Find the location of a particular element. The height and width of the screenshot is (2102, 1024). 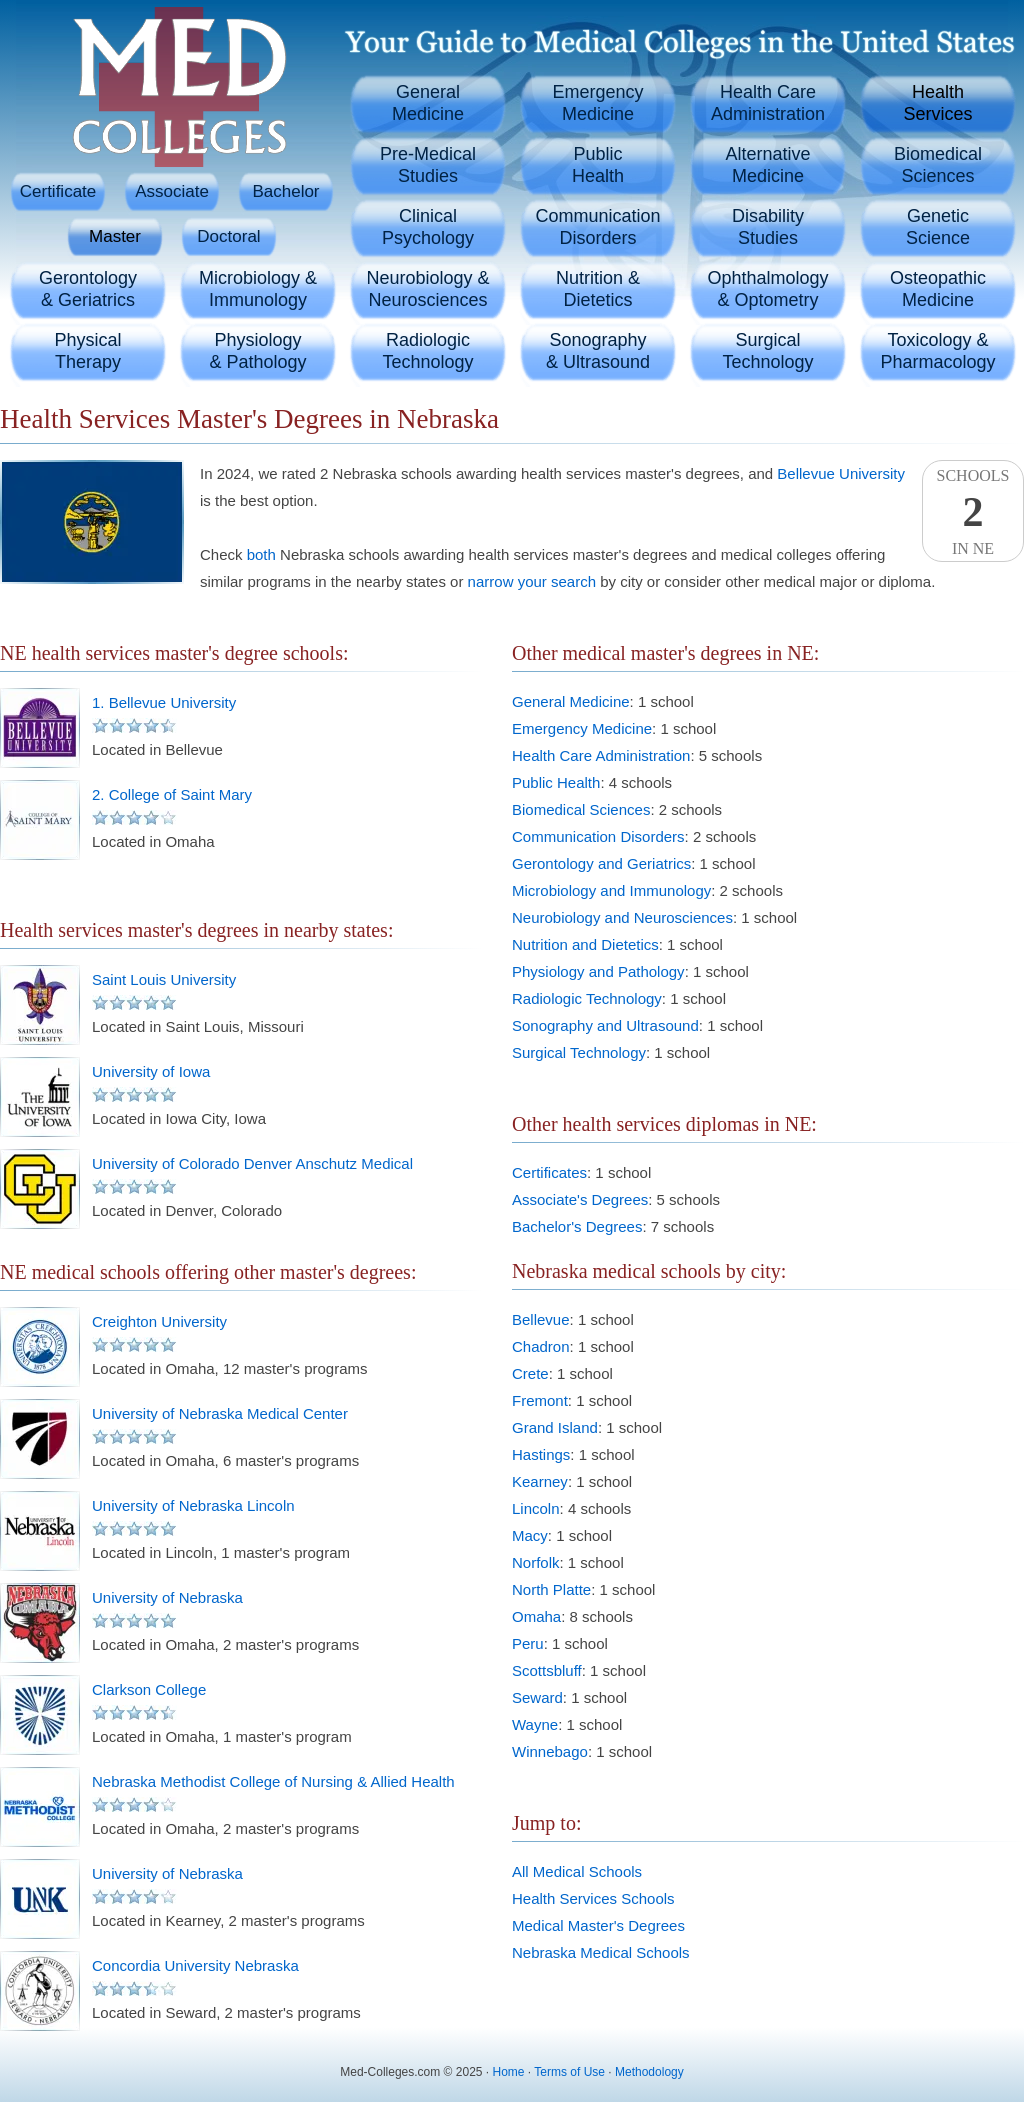

Neurobiology and Neurosciences is located at coordinates (622, 917).